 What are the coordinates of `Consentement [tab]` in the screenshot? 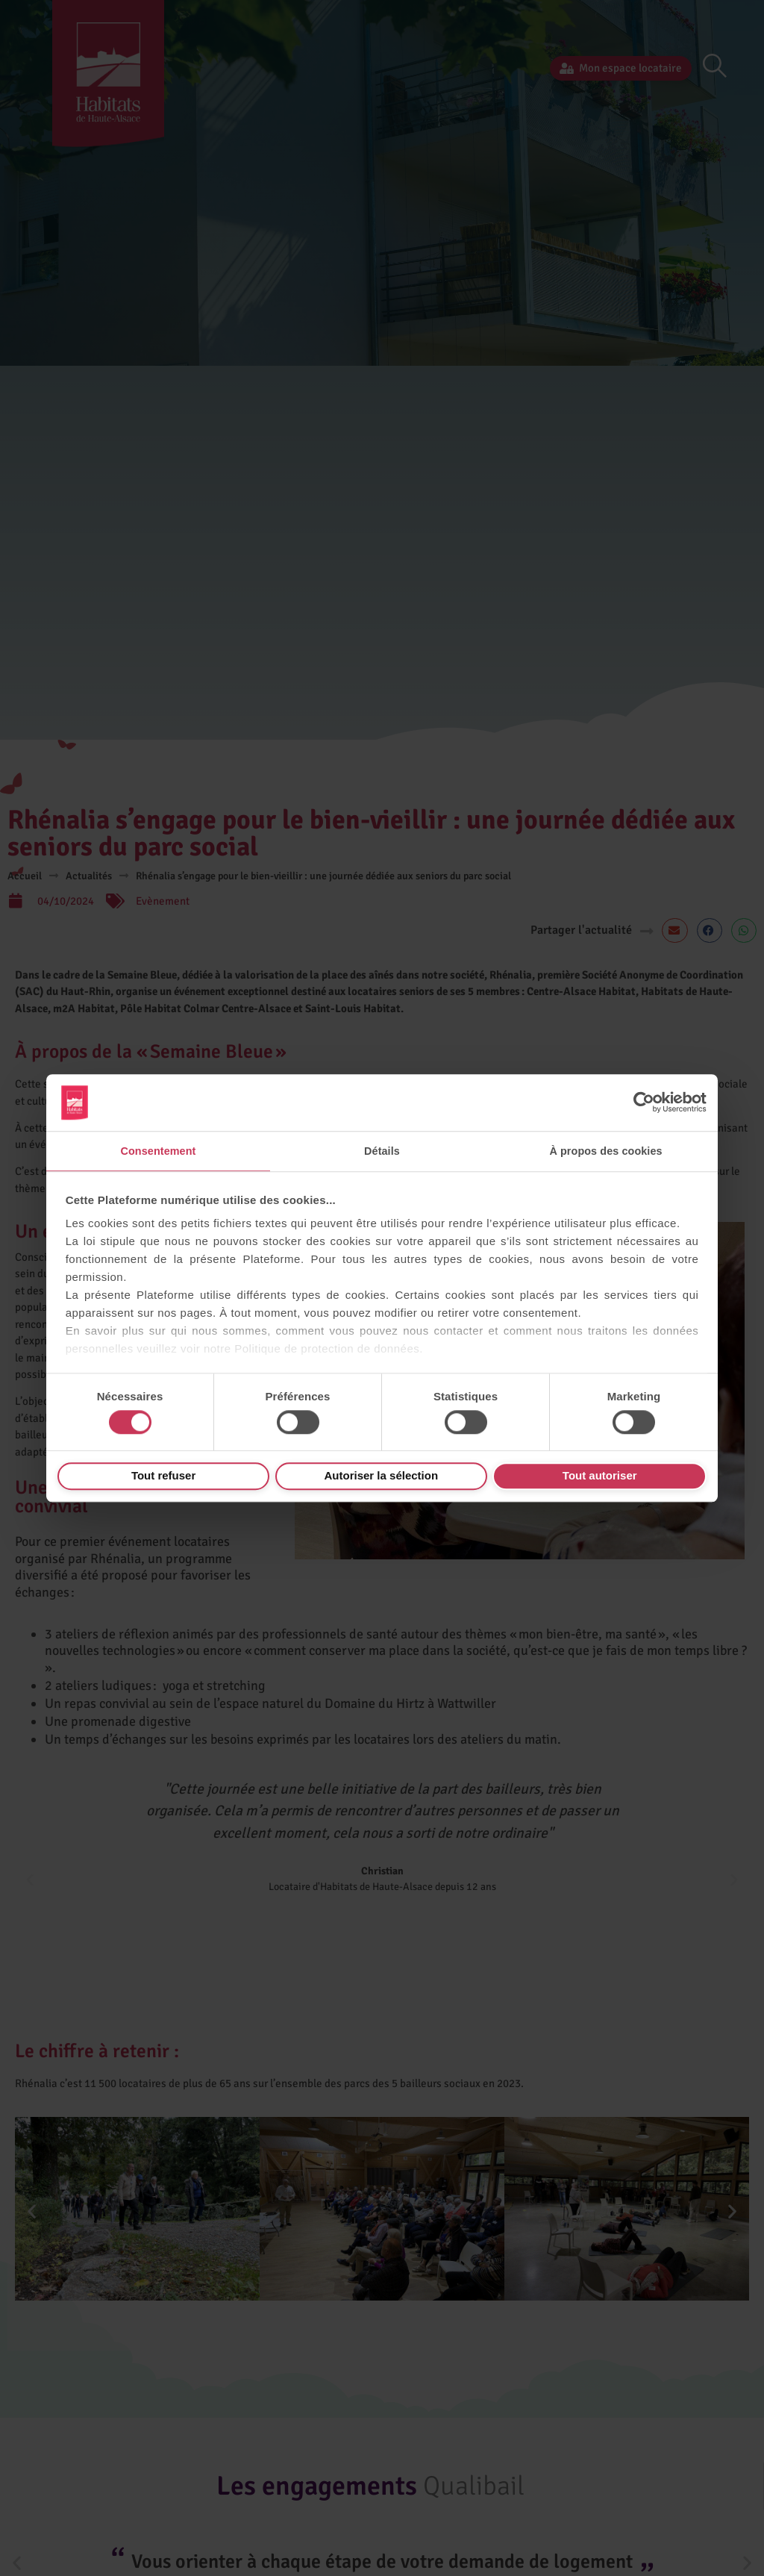 It's located at (158, 1150).